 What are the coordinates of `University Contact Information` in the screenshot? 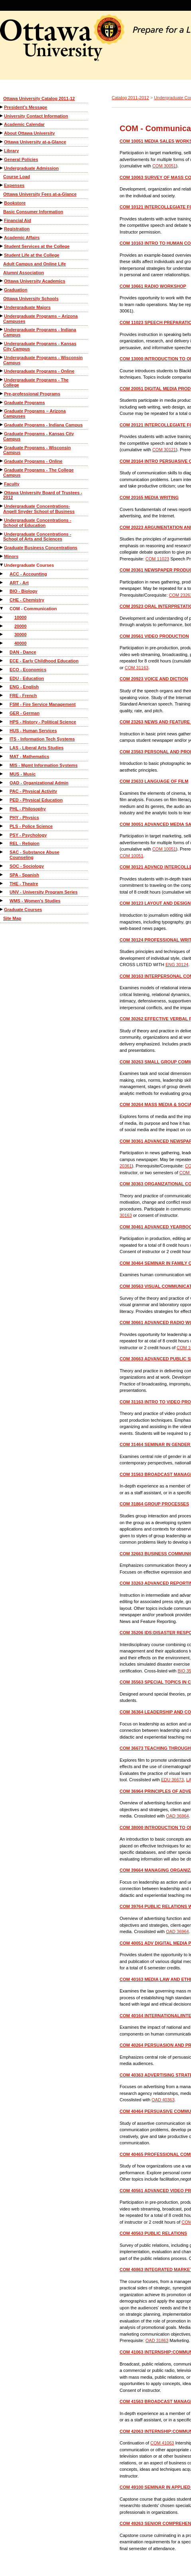 It's located at (36, 116).